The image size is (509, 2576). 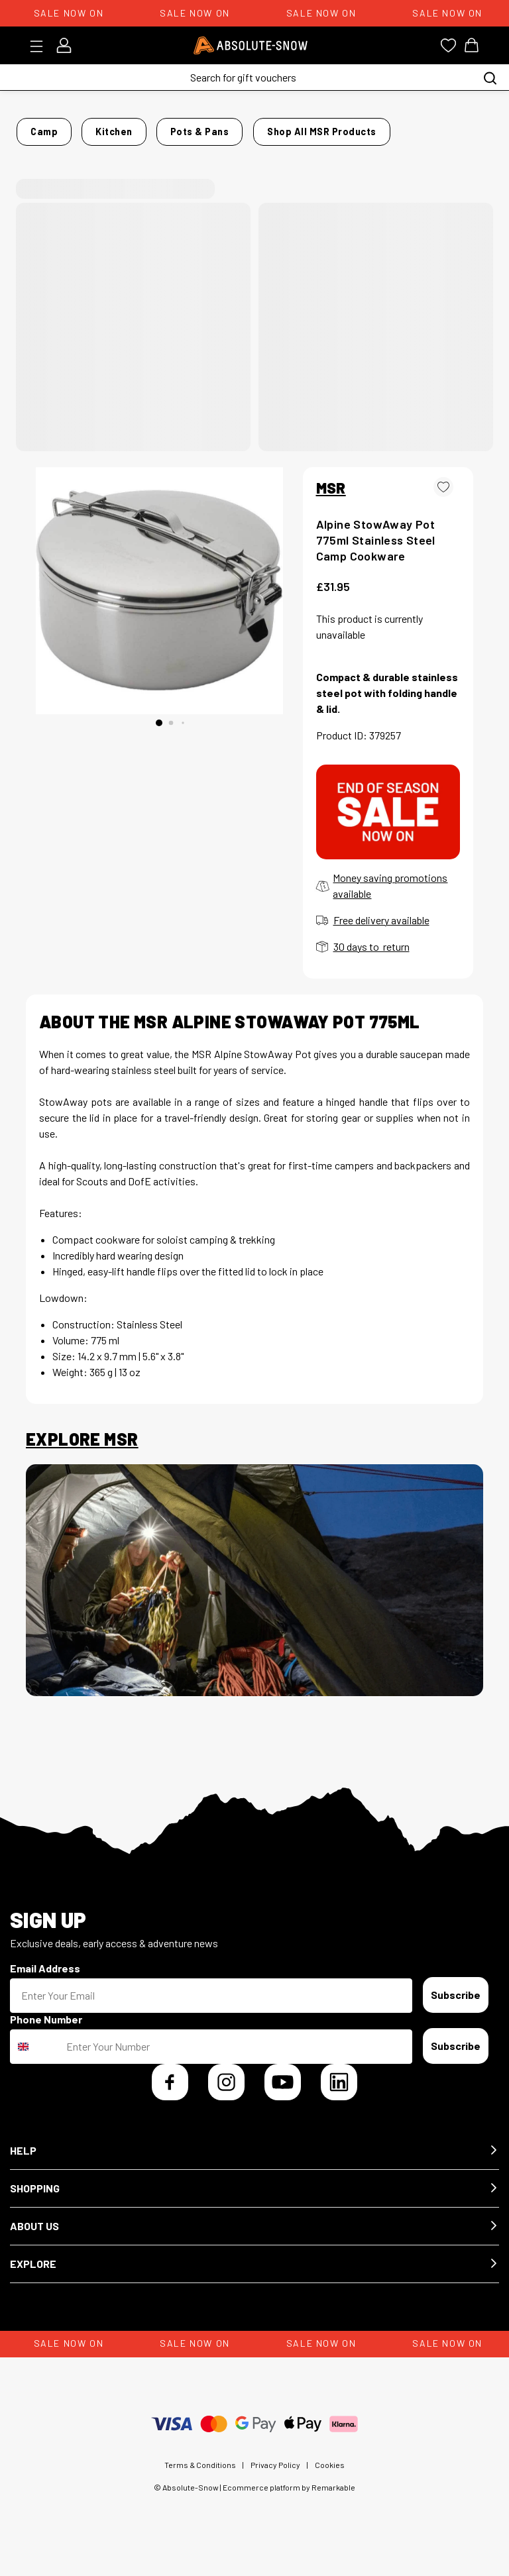 I want to click on Cookies, so click(x=330, y=2476).